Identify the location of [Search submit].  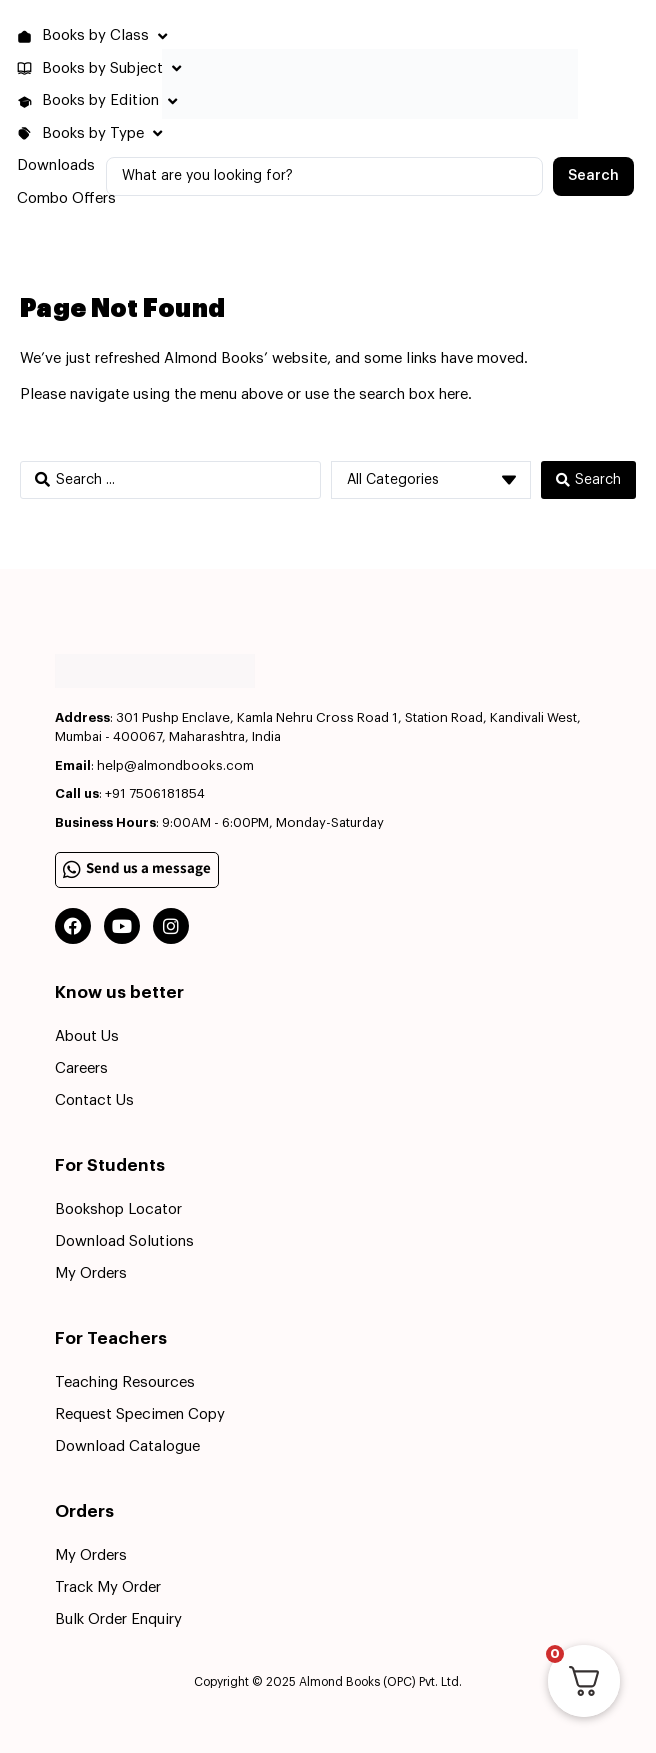
(593, 176).